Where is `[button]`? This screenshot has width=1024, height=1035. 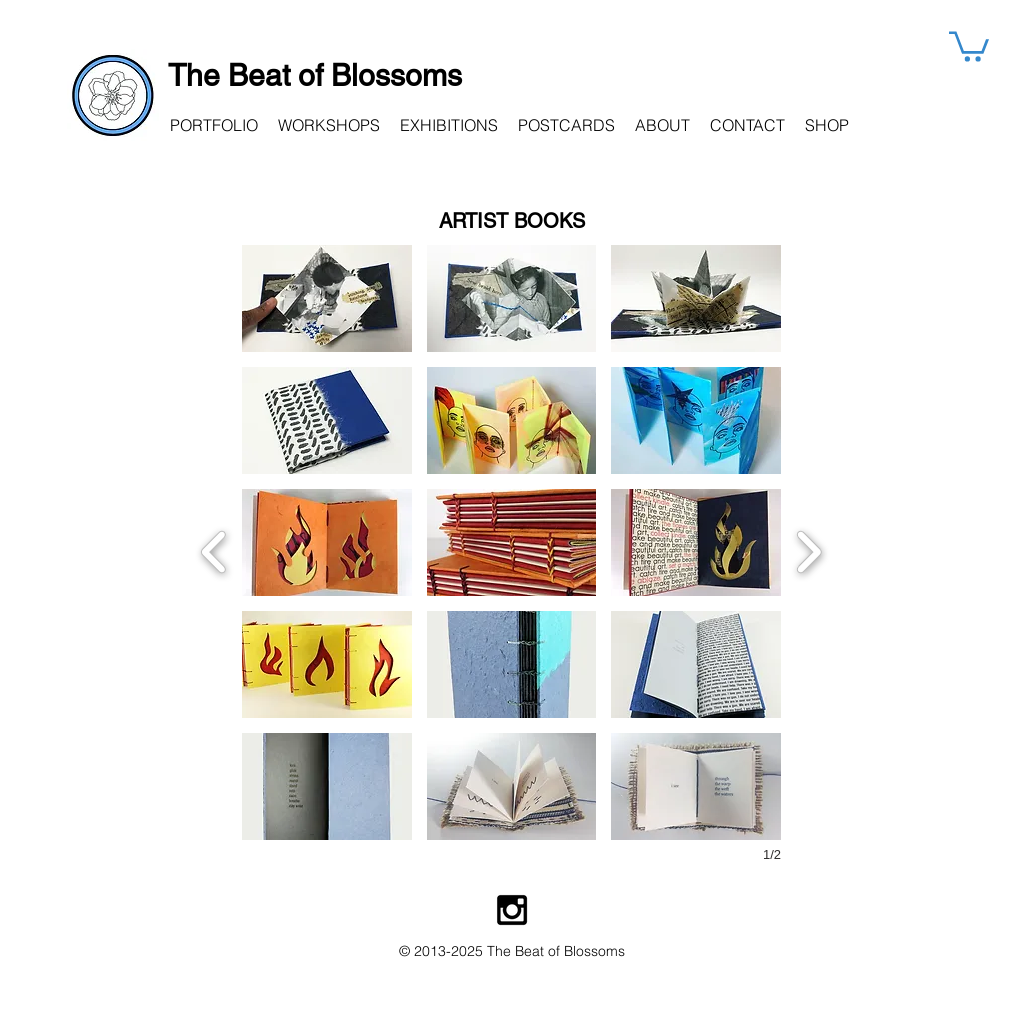
[button] is located at coordinates (969, 45).